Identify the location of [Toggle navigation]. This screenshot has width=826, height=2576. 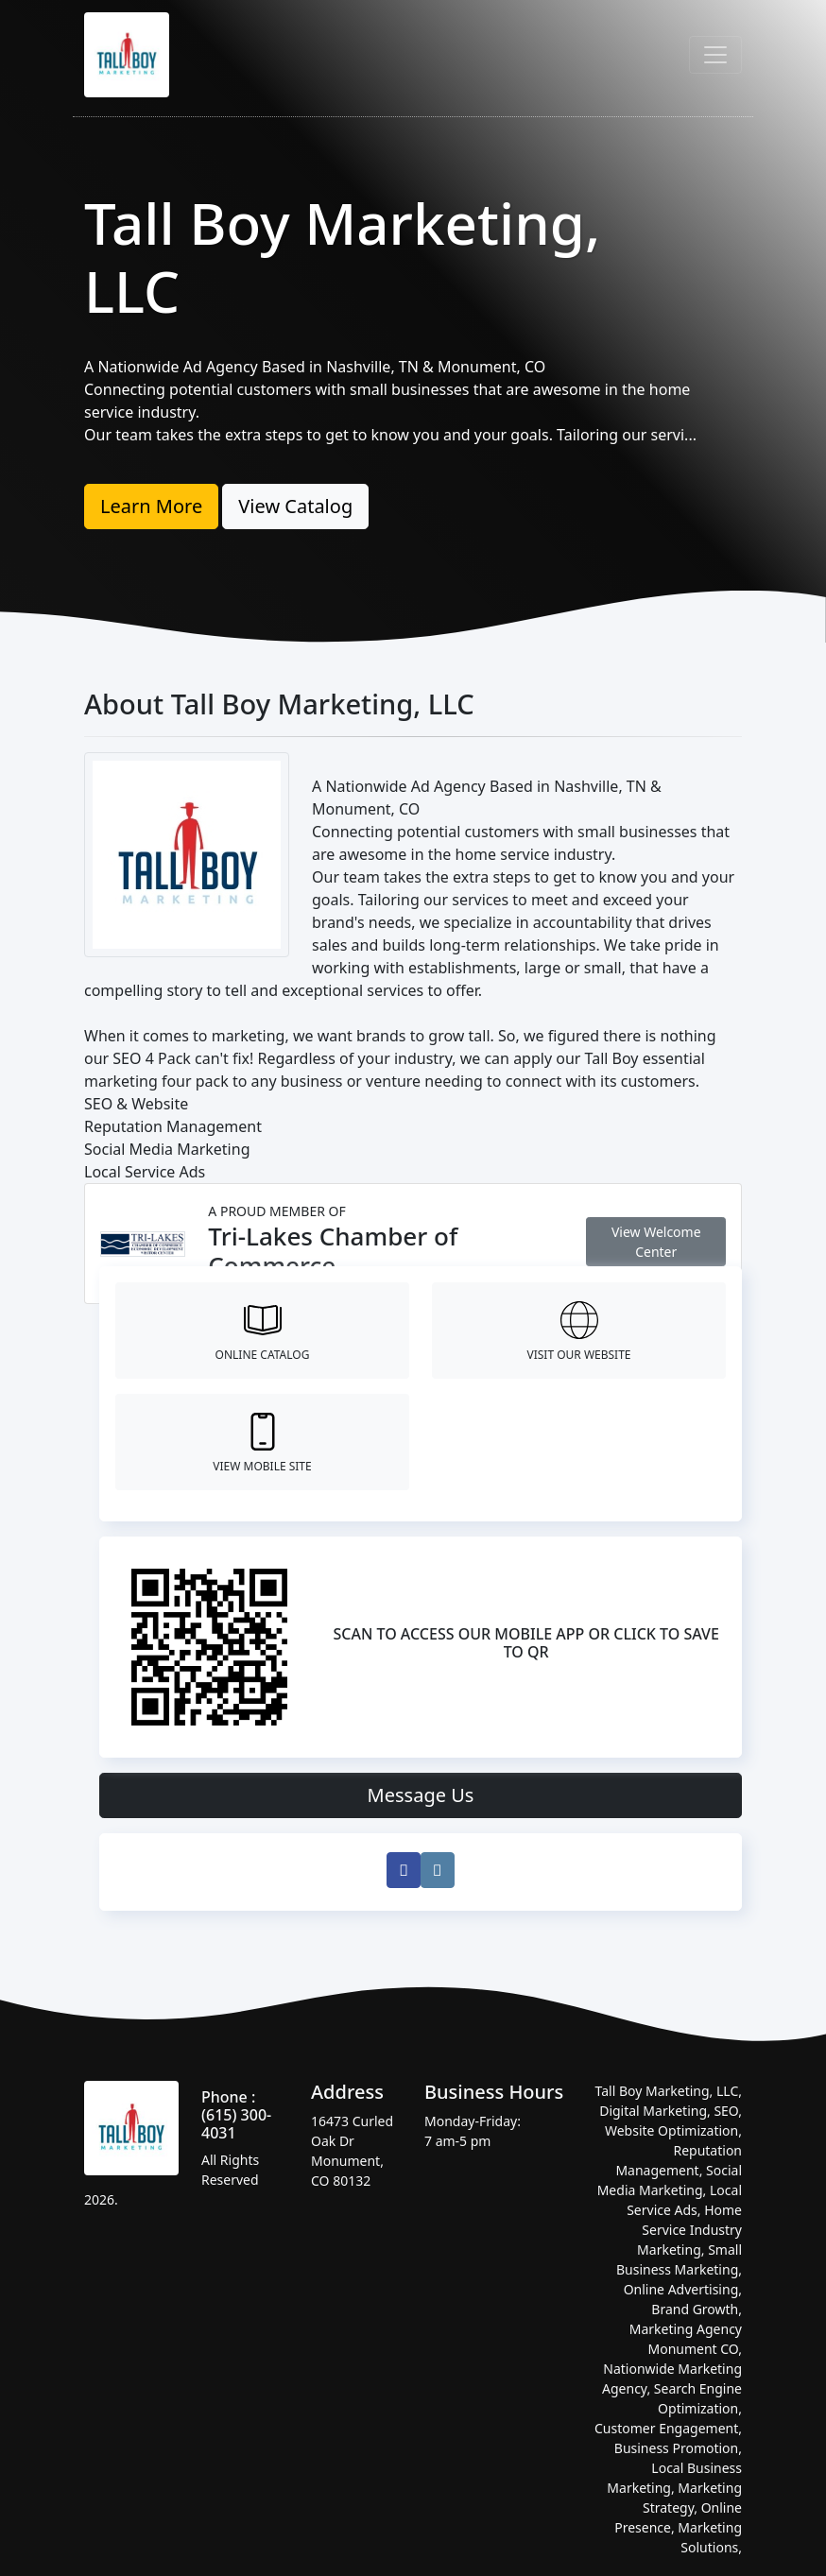
(715, 55).